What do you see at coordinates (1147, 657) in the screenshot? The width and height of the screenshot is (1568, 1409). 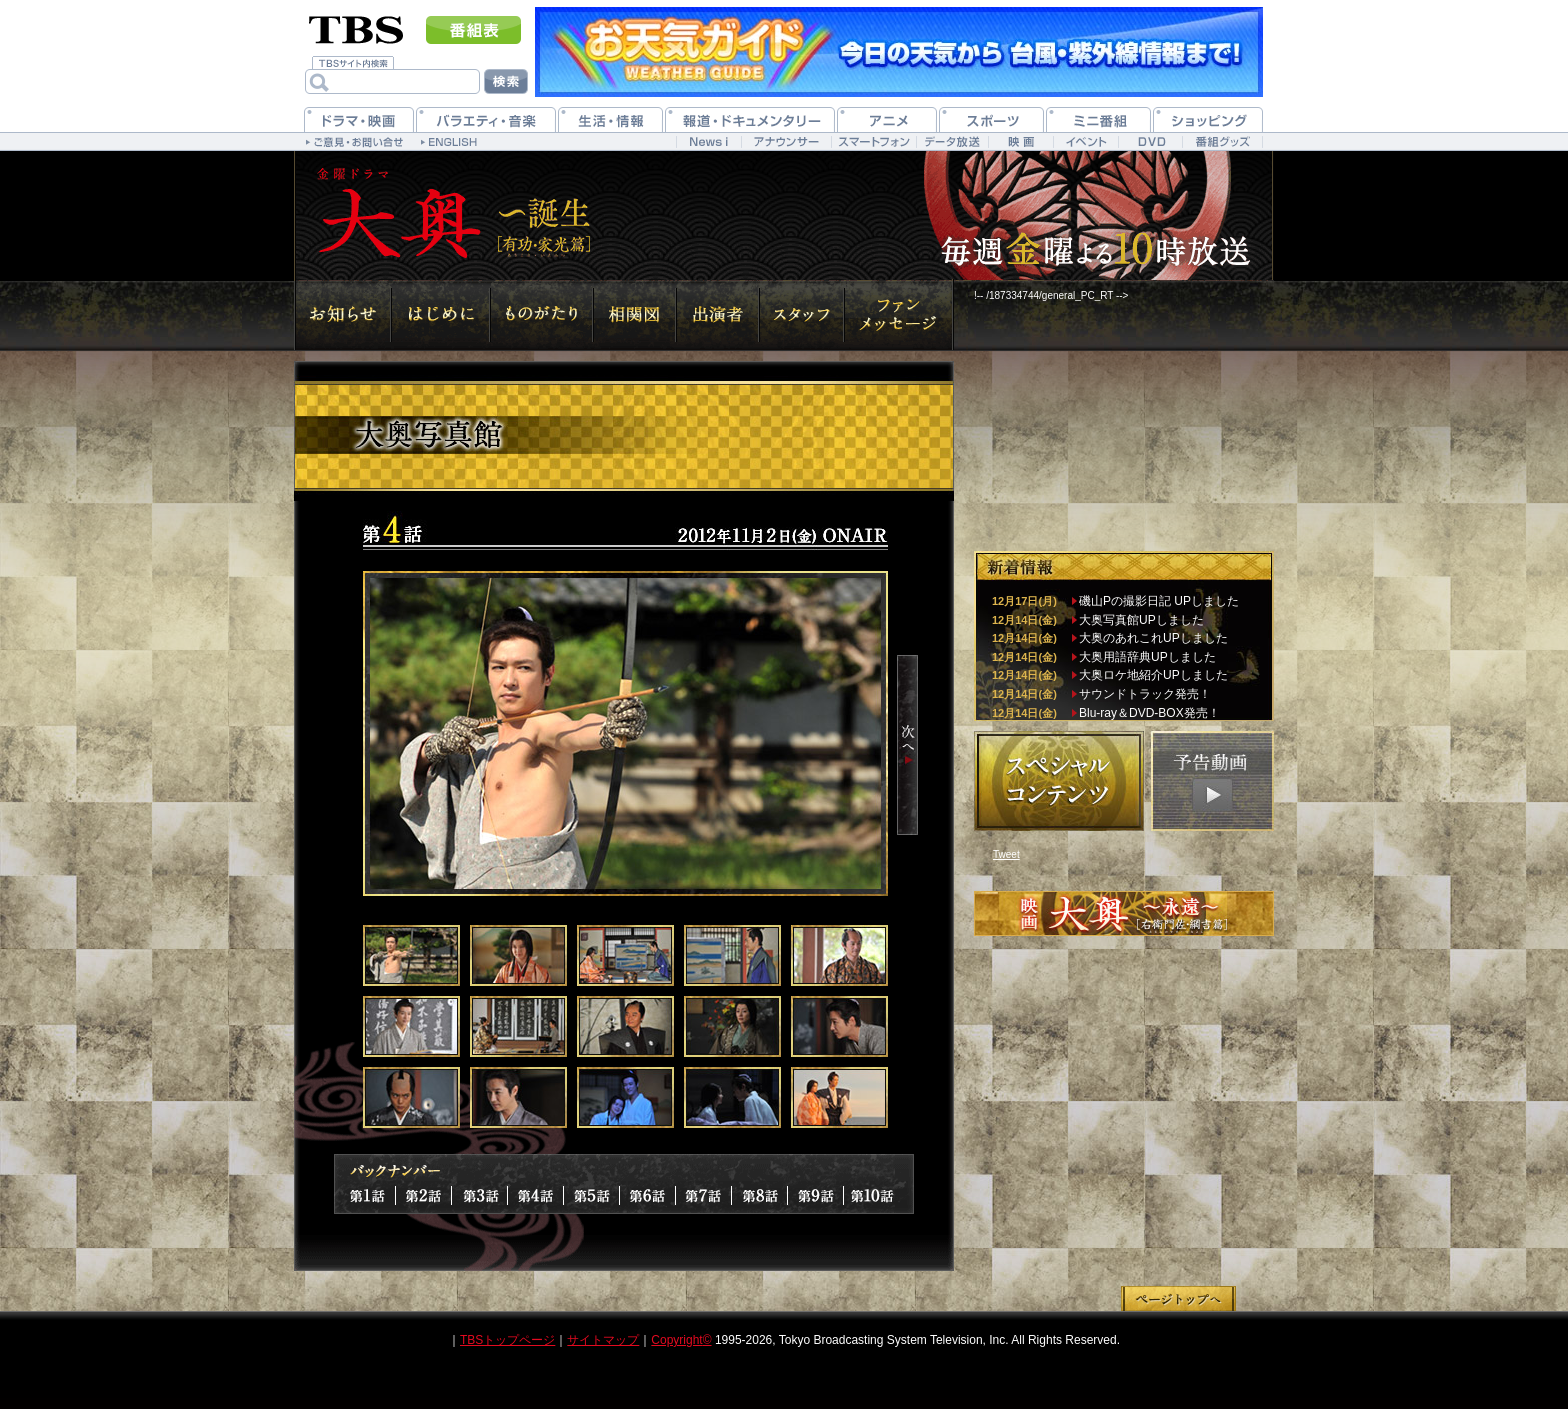 I see `大奥用語辞典UPしました` at bounding box center [1147, 657].